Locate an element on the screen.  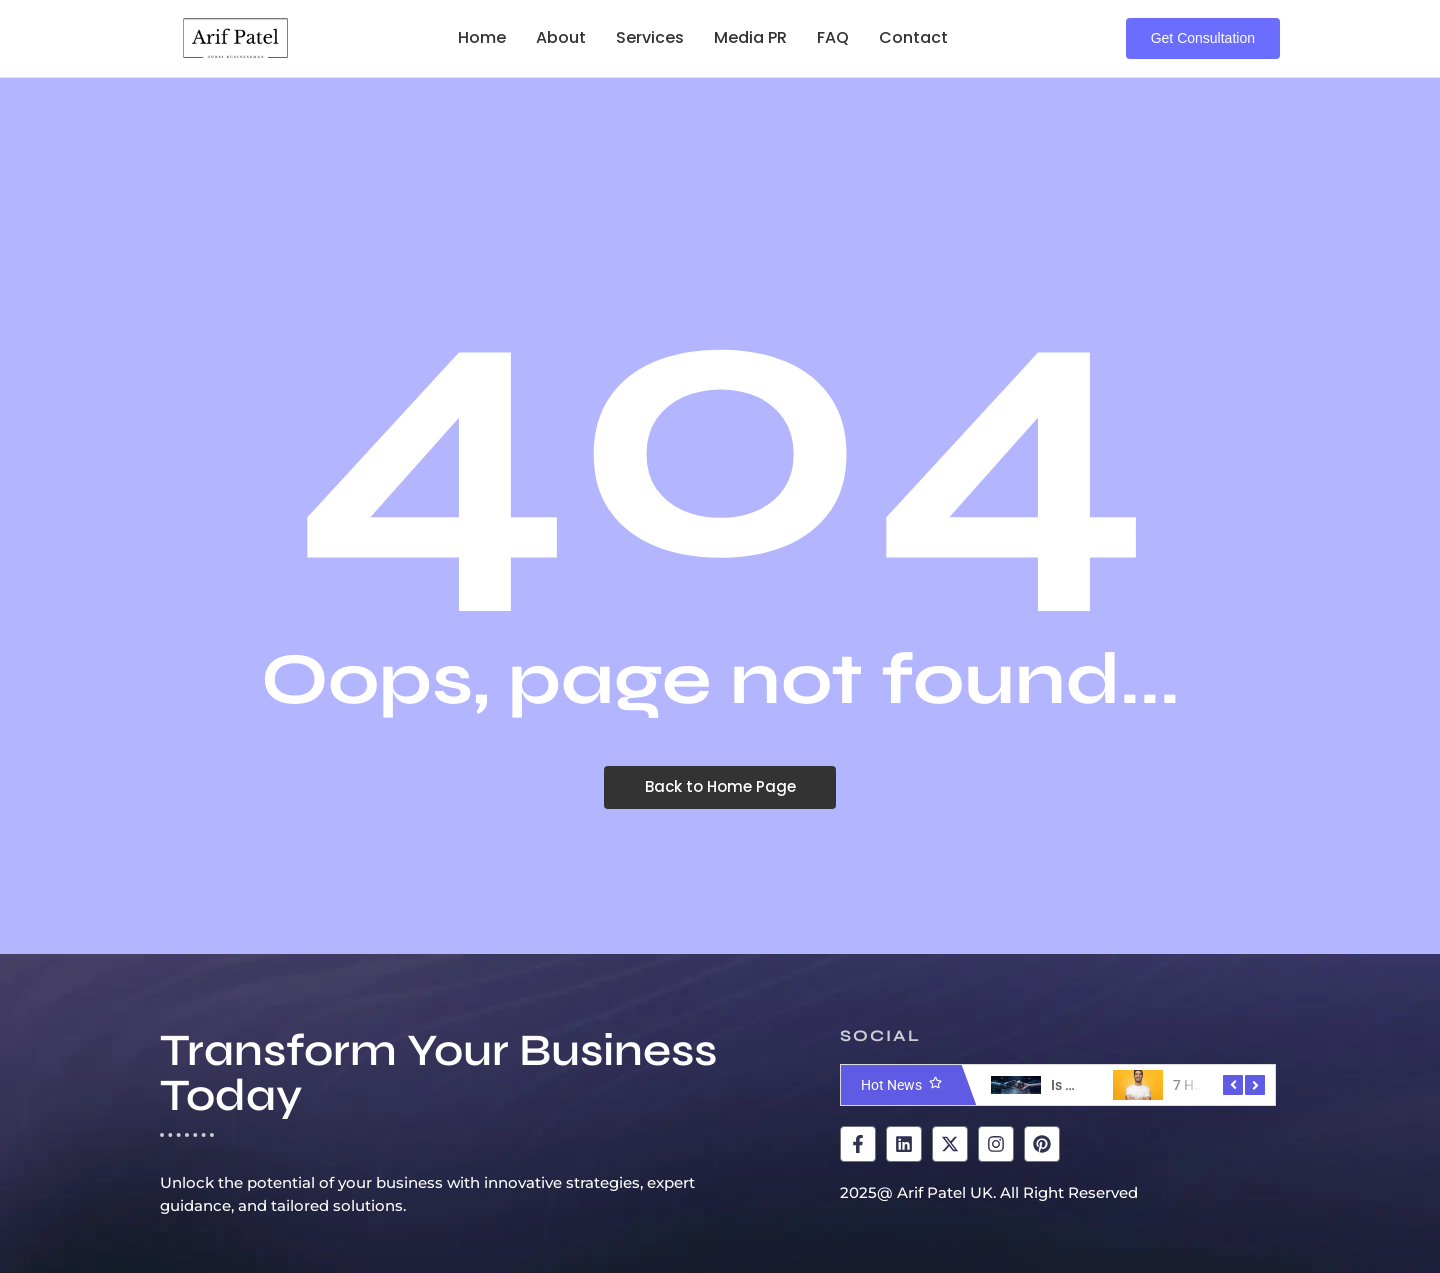
Media PR is located at coordinates (750, 37).